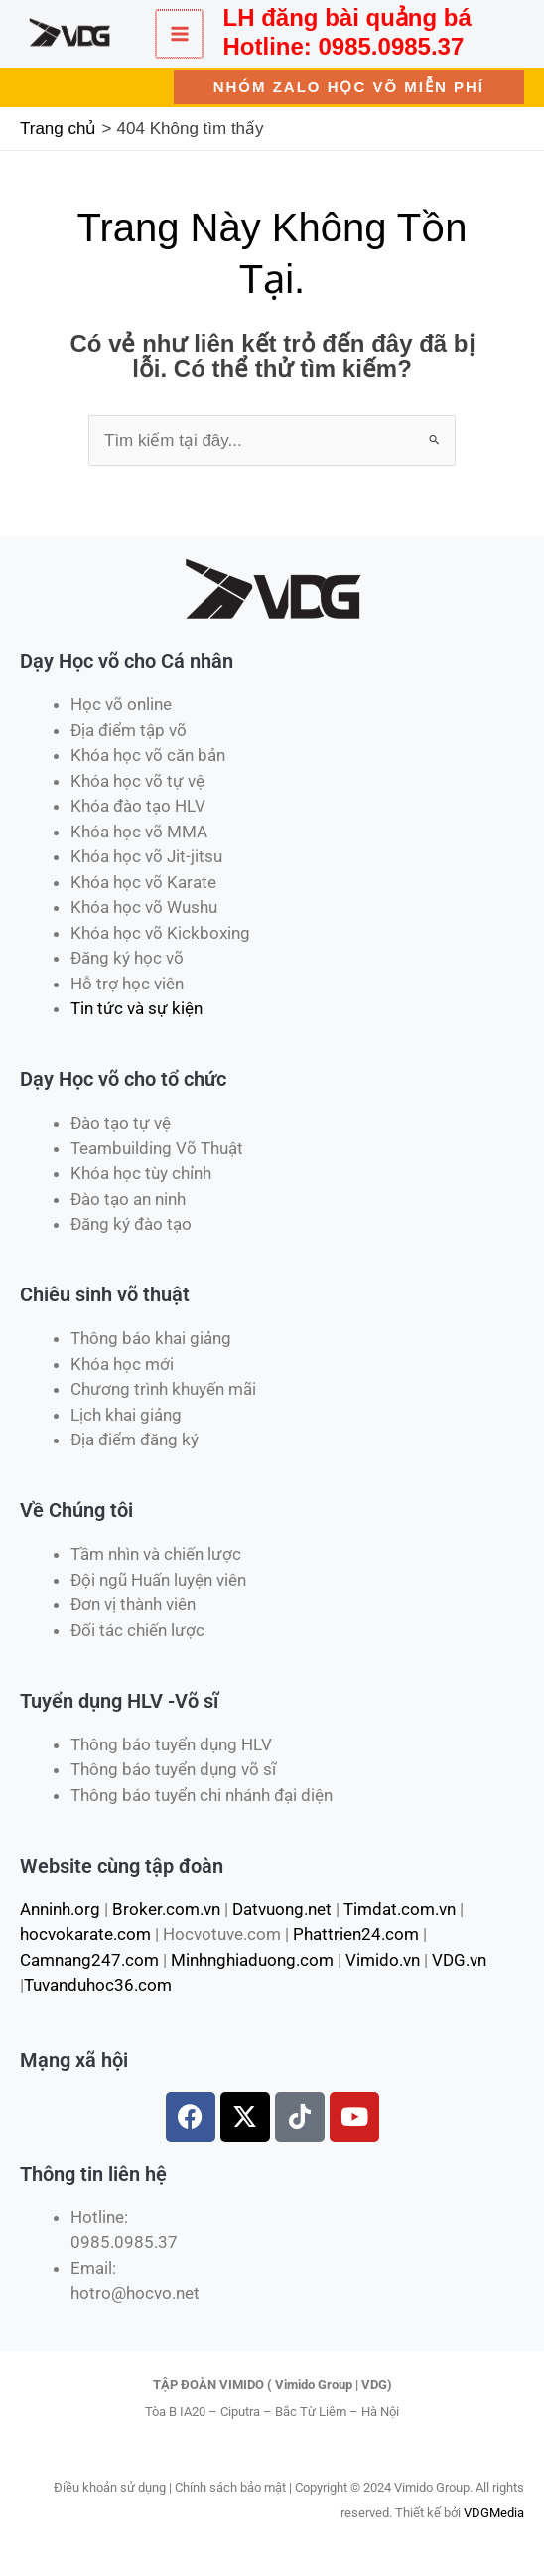 The image size is (544, 2576). Describe the element at coordinates (98, 1985) in the screenshot. I see `Tuvanduhoc36.com` at that location.